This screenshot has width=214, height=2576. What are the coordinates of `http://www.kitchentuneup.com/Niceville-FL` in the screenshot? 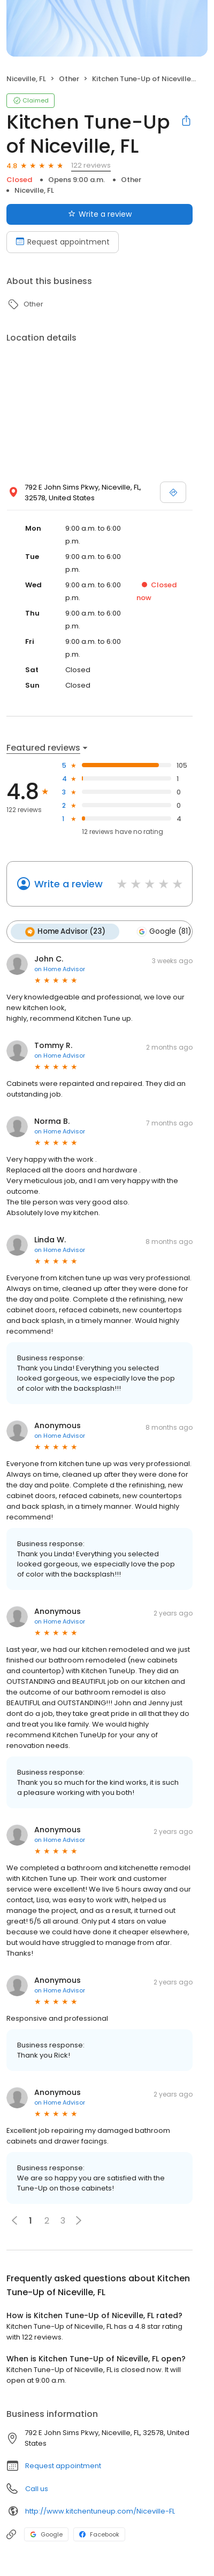 It's located at (100, 2511).